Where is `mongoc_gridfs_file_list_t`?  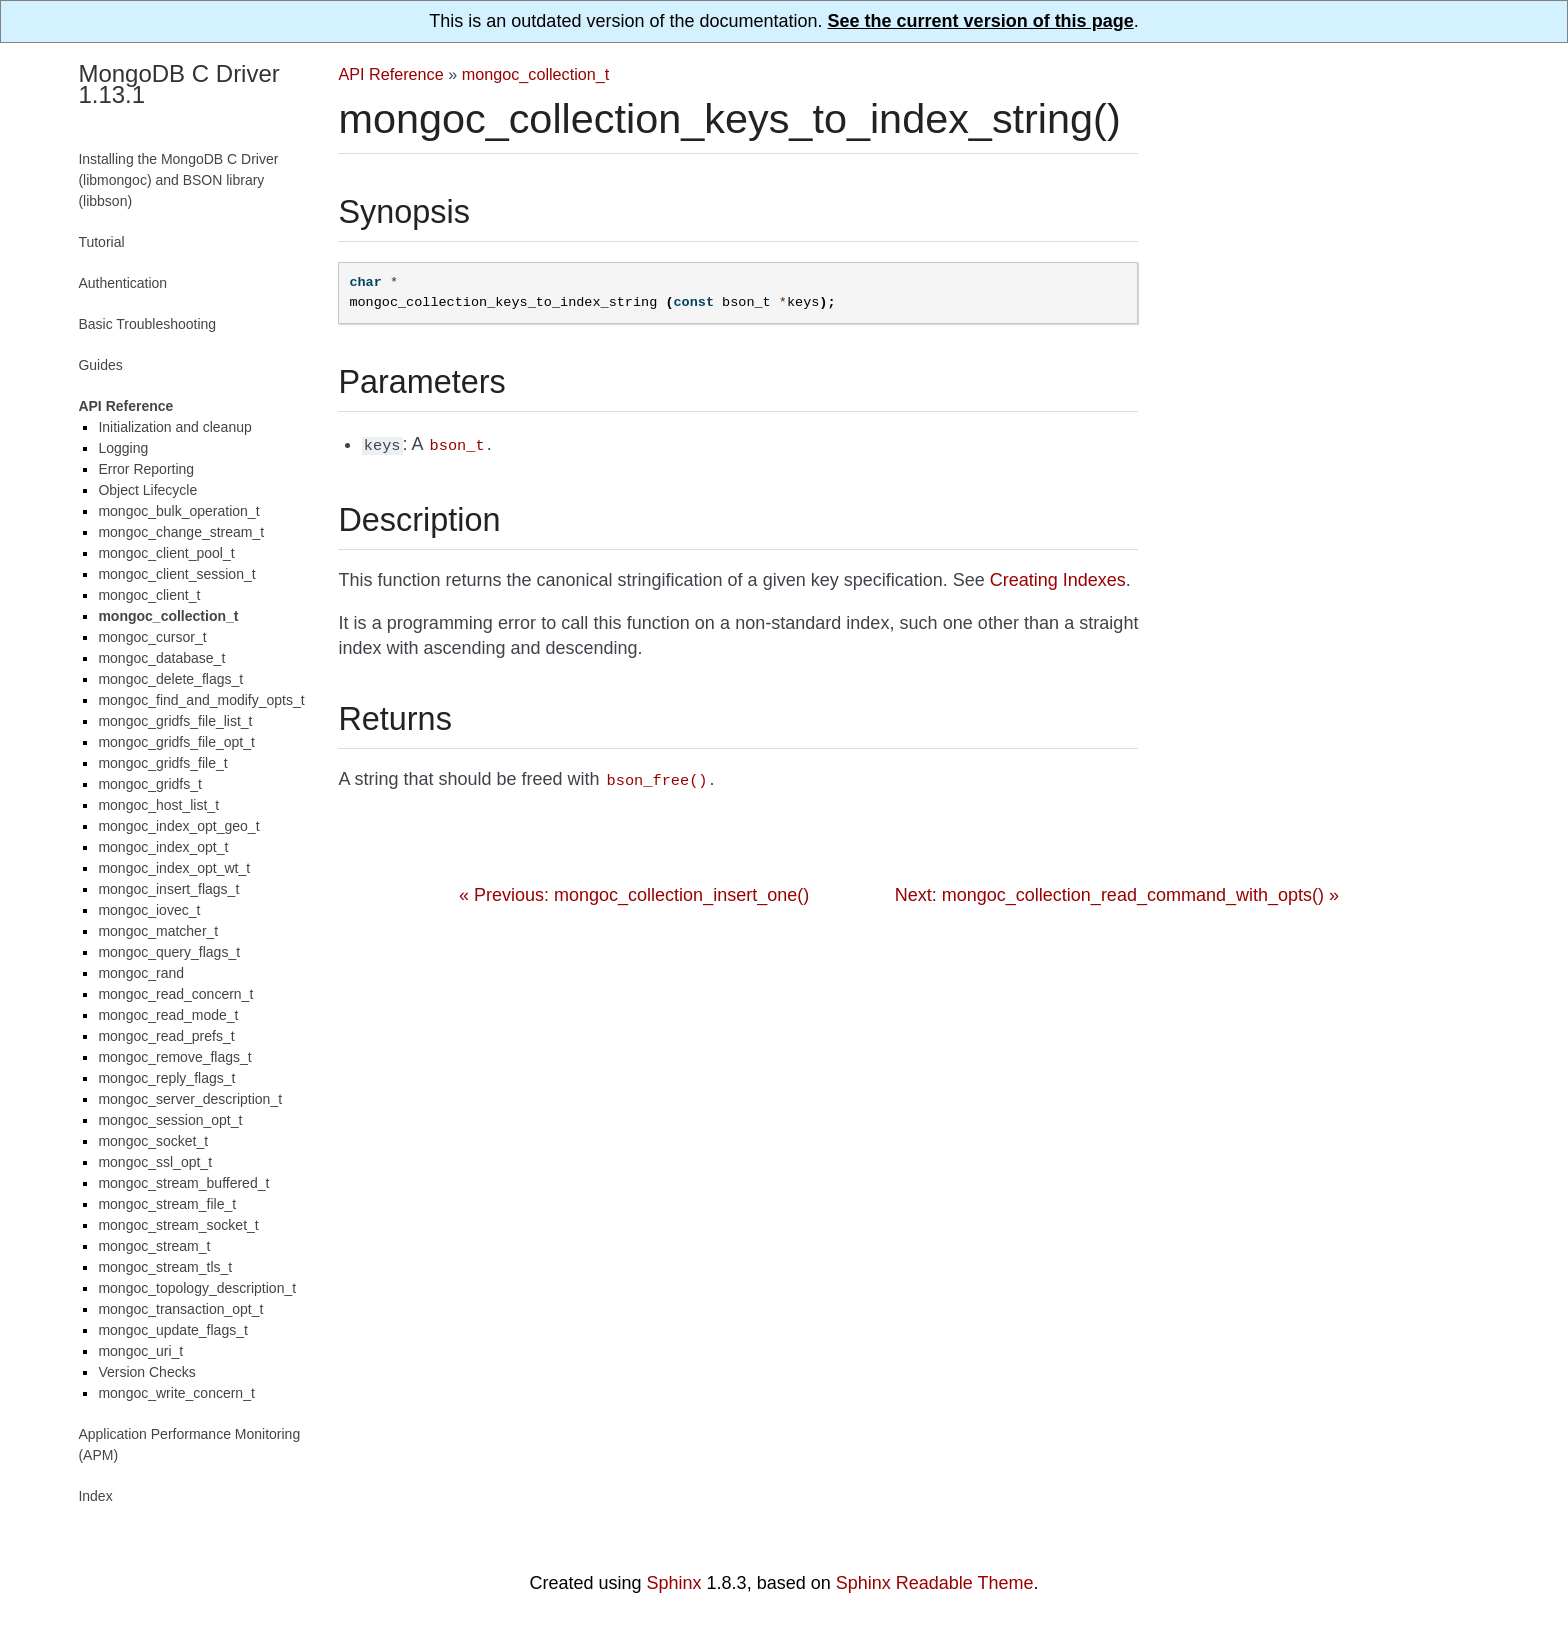
mongoc_gridfs_file_list_t is located at coordinates (175, 721).